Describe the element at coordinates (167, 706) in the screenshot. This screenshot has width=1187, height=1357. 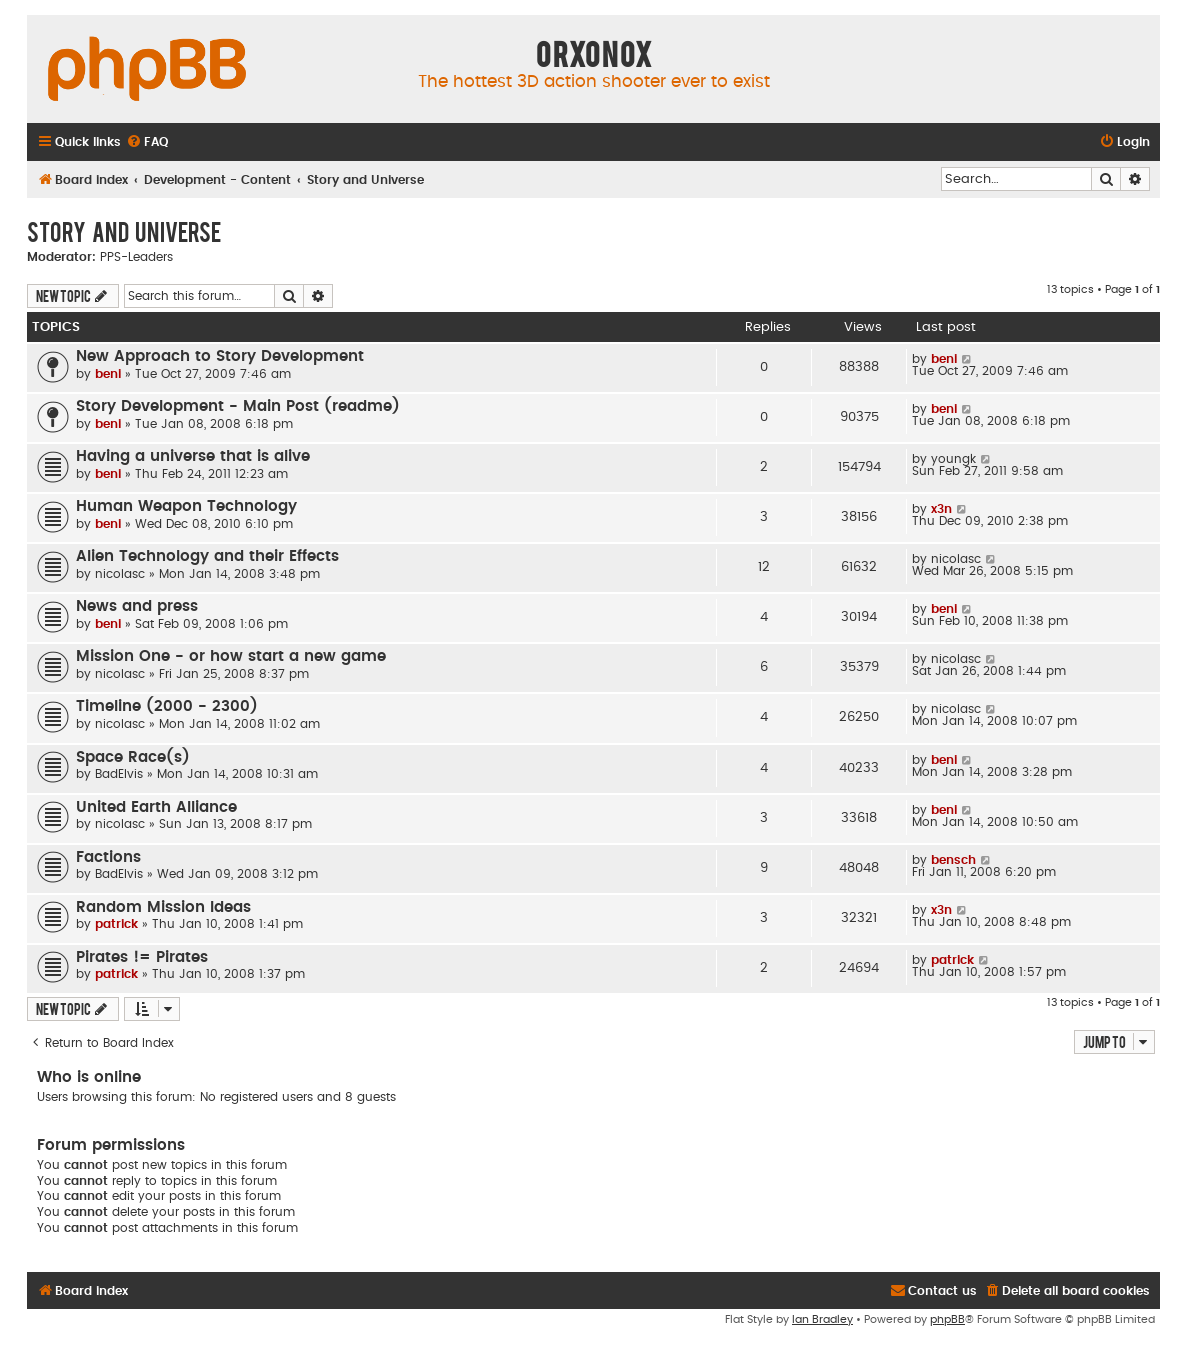
I see `Timeline (2000 - 2300)` at that location.